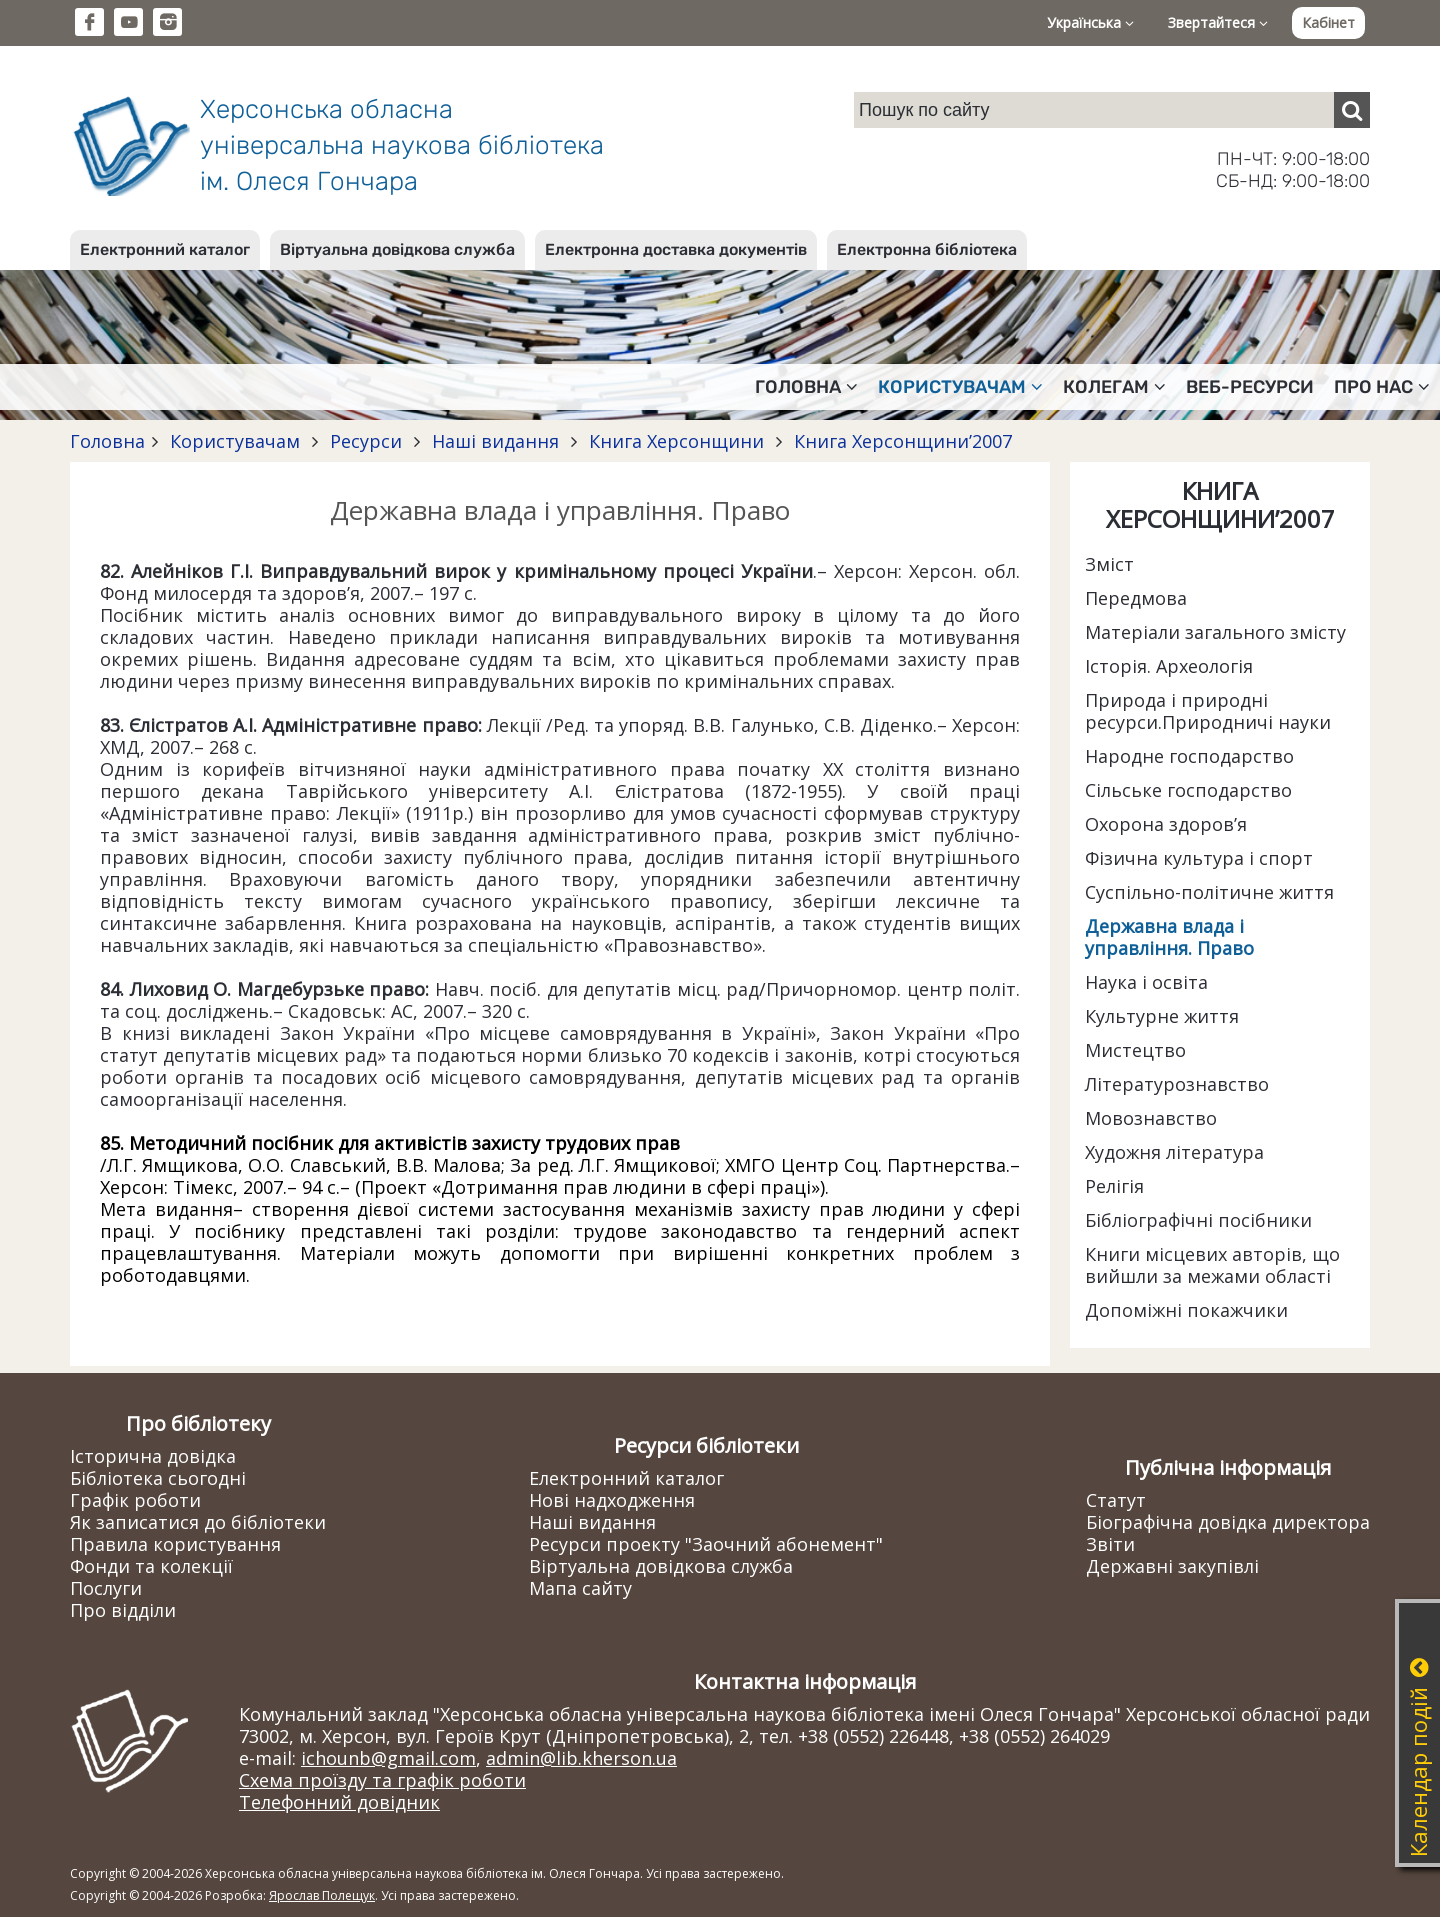 Image resolution: width=1440 pixels, height=1917 pixels. Describe the element at coordinates (153, 1456) in the screenshot. I see `Історична довідка` at that location.